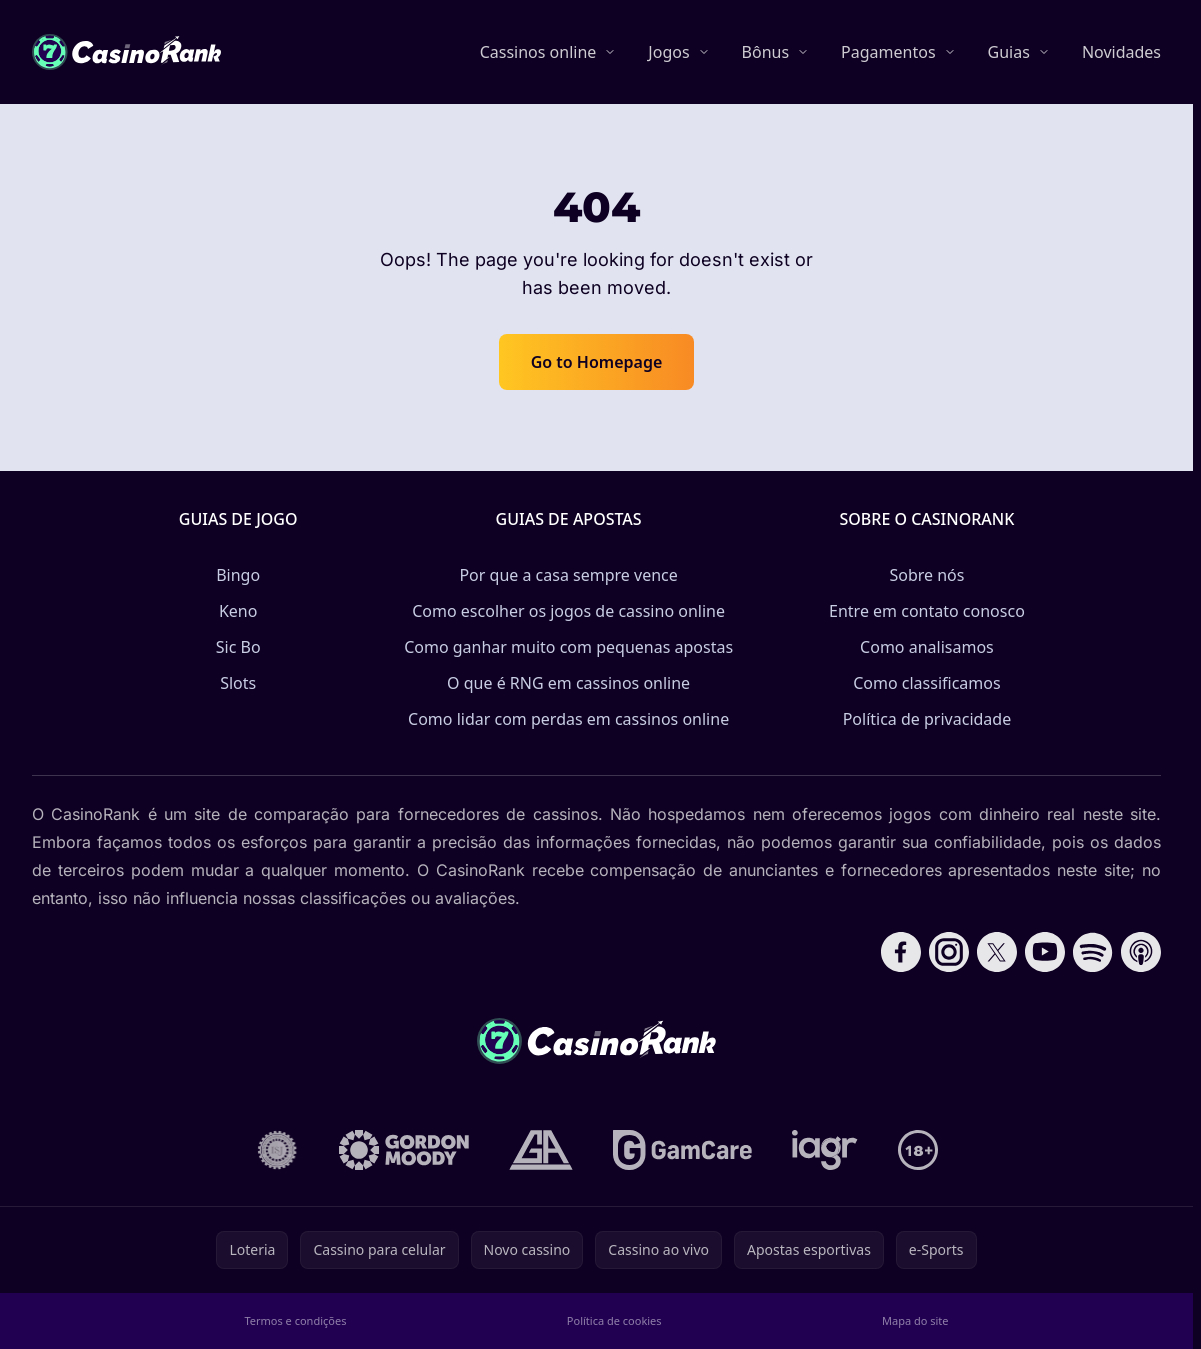 The image size is (1201, 1349). Describe the element at coordinates (238, 647) in the screenshot. I see `Sic Bo` at that location.